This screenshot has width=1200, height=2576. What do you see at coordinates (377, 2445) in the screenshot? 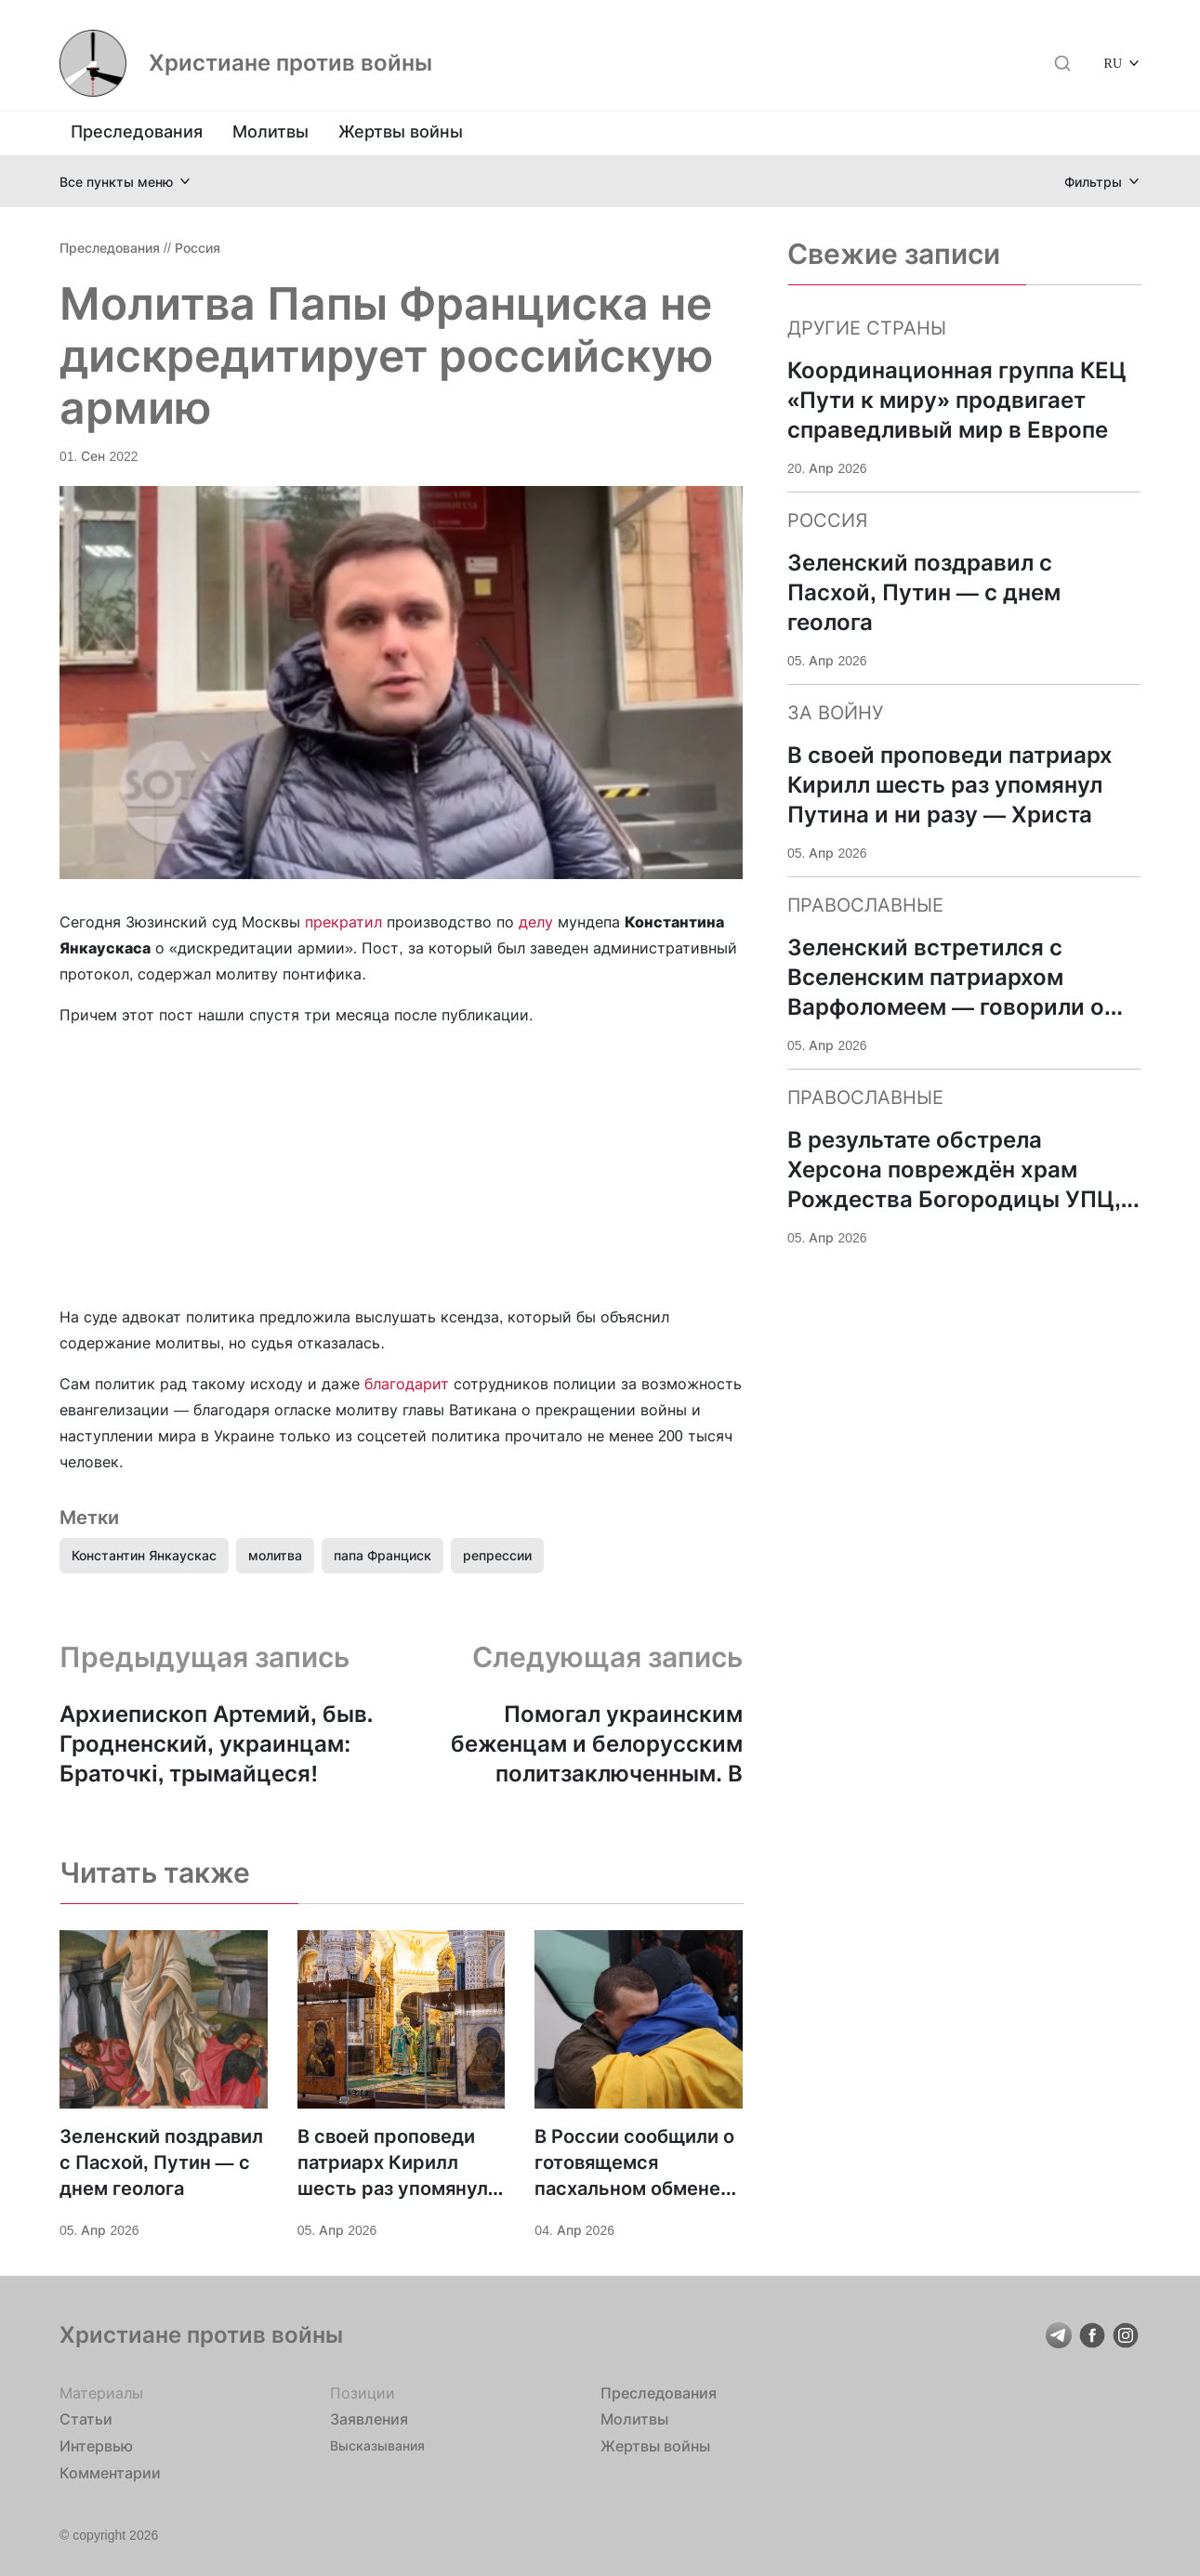
I see `Высказывания` at bounding box center [377, 2445].